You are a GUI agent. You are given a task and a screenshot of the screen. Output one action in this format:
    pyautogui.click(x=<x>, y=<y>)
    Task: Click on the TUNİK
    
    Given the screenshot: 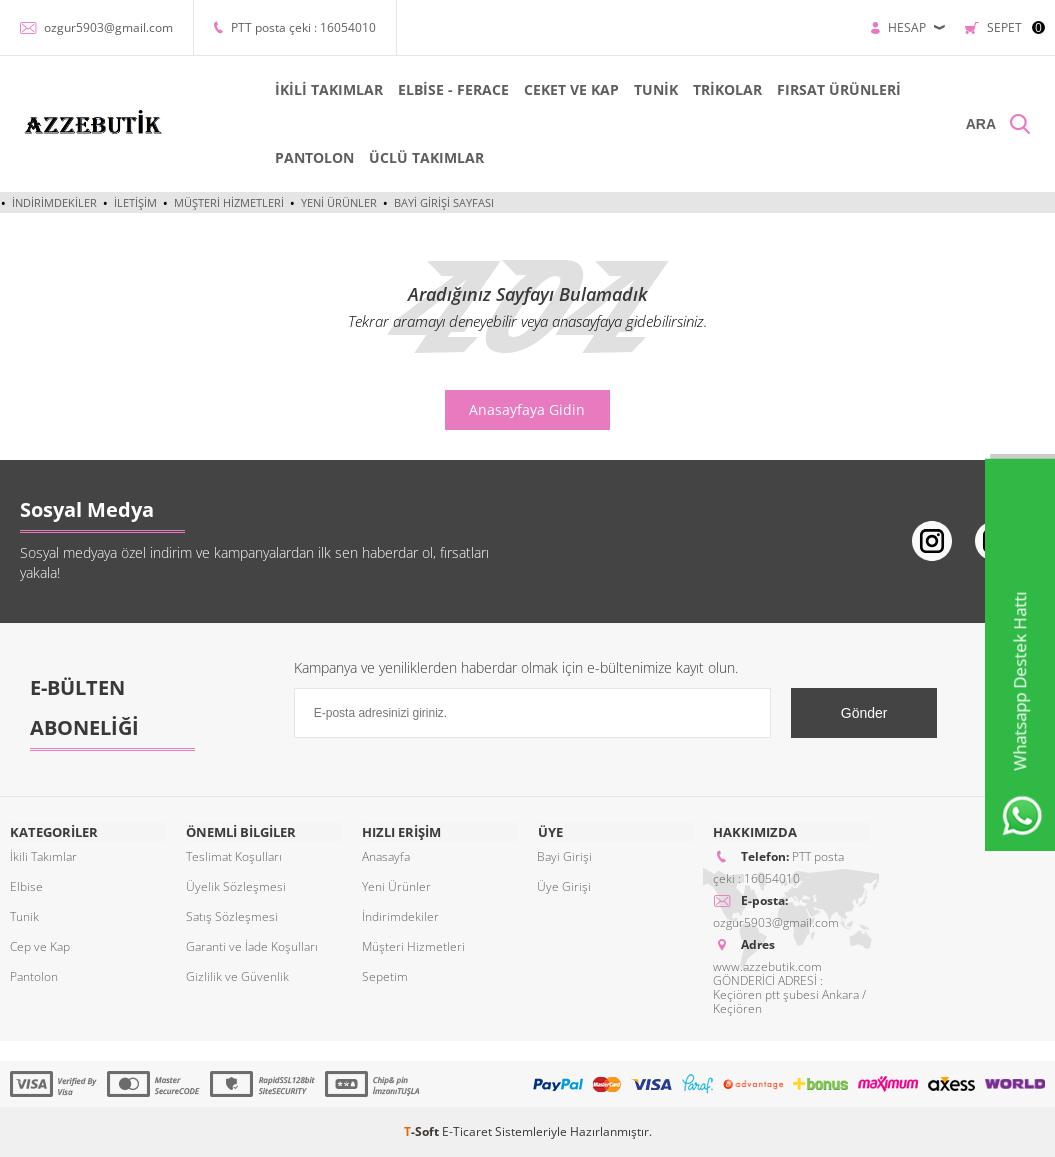 What is the action you would take?
    pyautogui.click(x=655, y=89)
    